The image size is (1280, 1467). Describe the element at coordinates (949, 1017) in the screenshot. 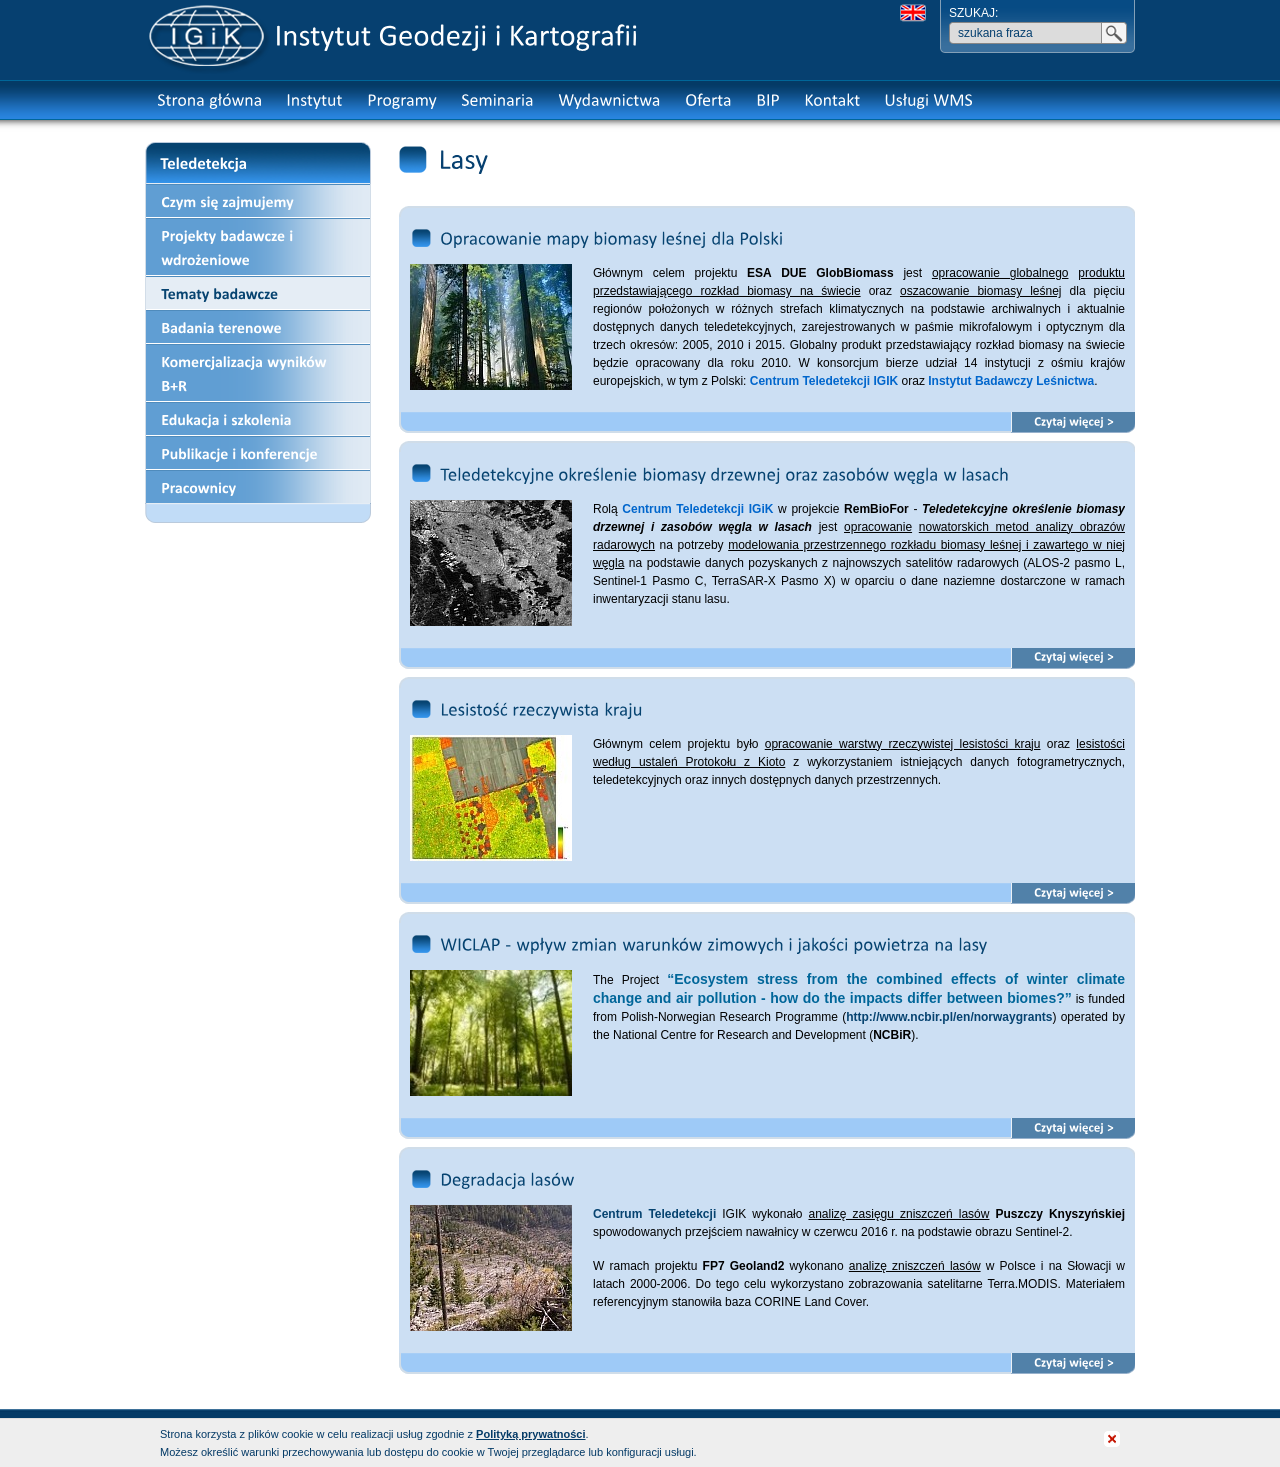

I see `http://www.ncbir.pl/en/norwaygrants` at that location.